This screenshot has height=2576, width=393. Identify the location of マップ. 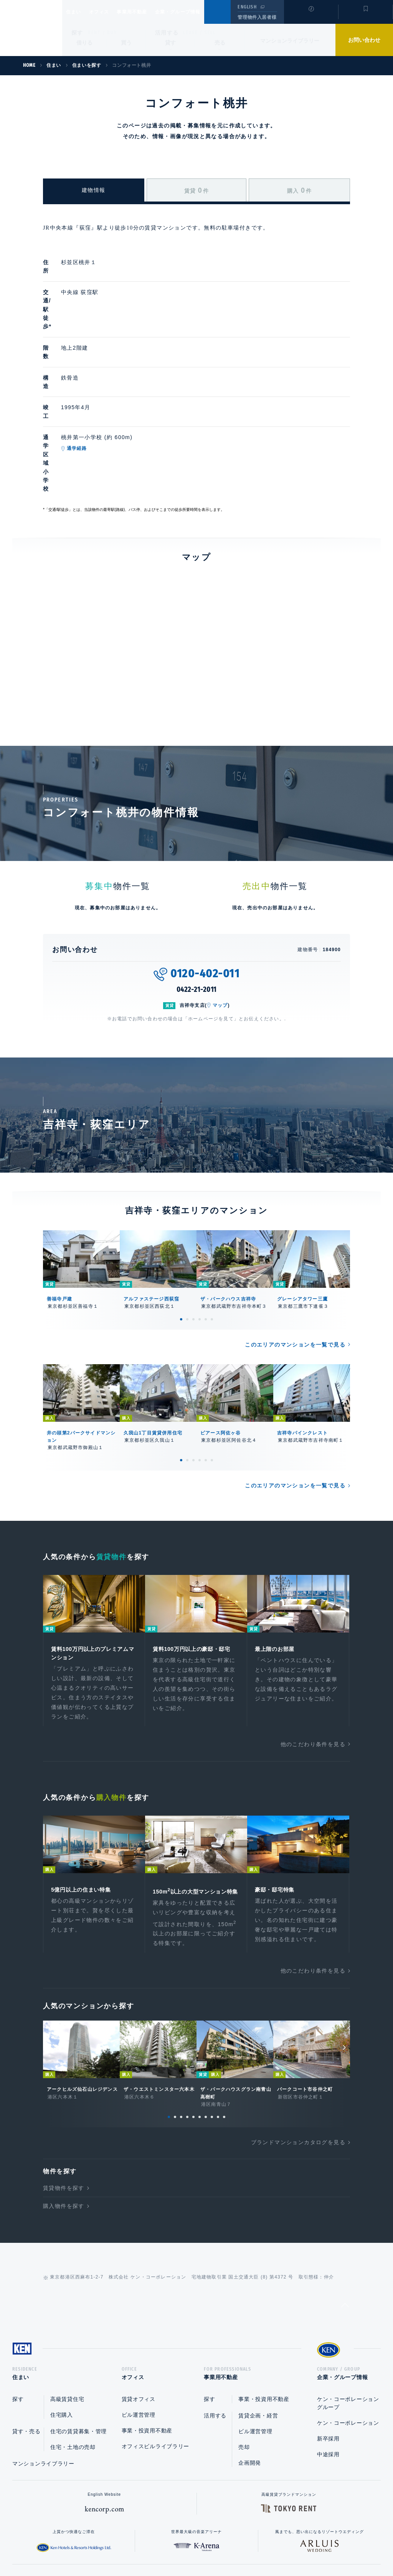
(220, 904).